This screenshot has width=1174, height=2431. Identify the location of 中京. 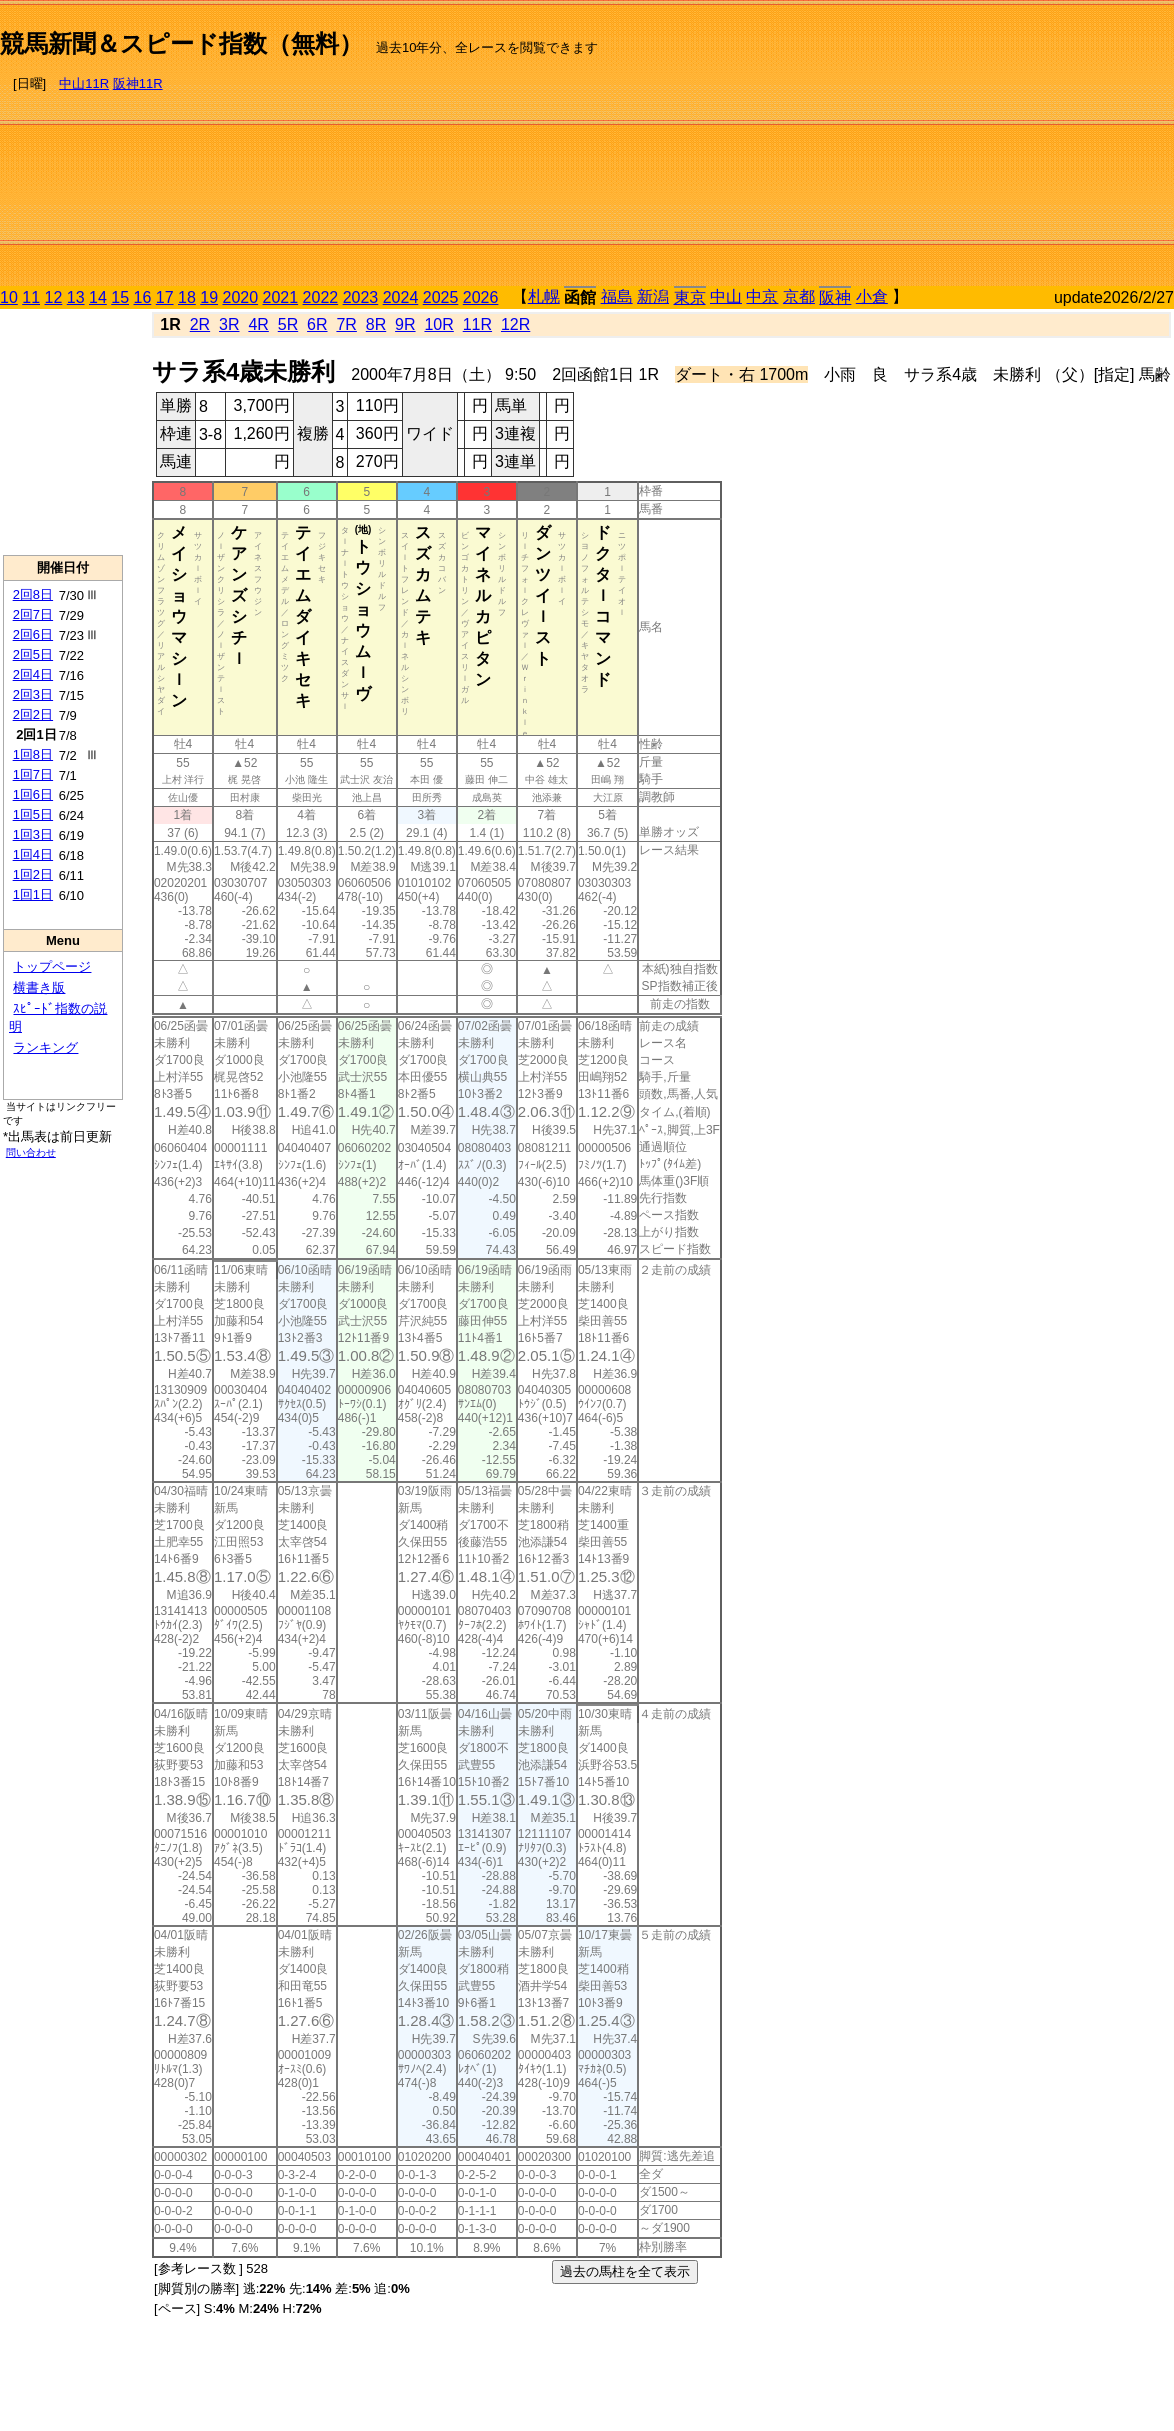
(762, 296).